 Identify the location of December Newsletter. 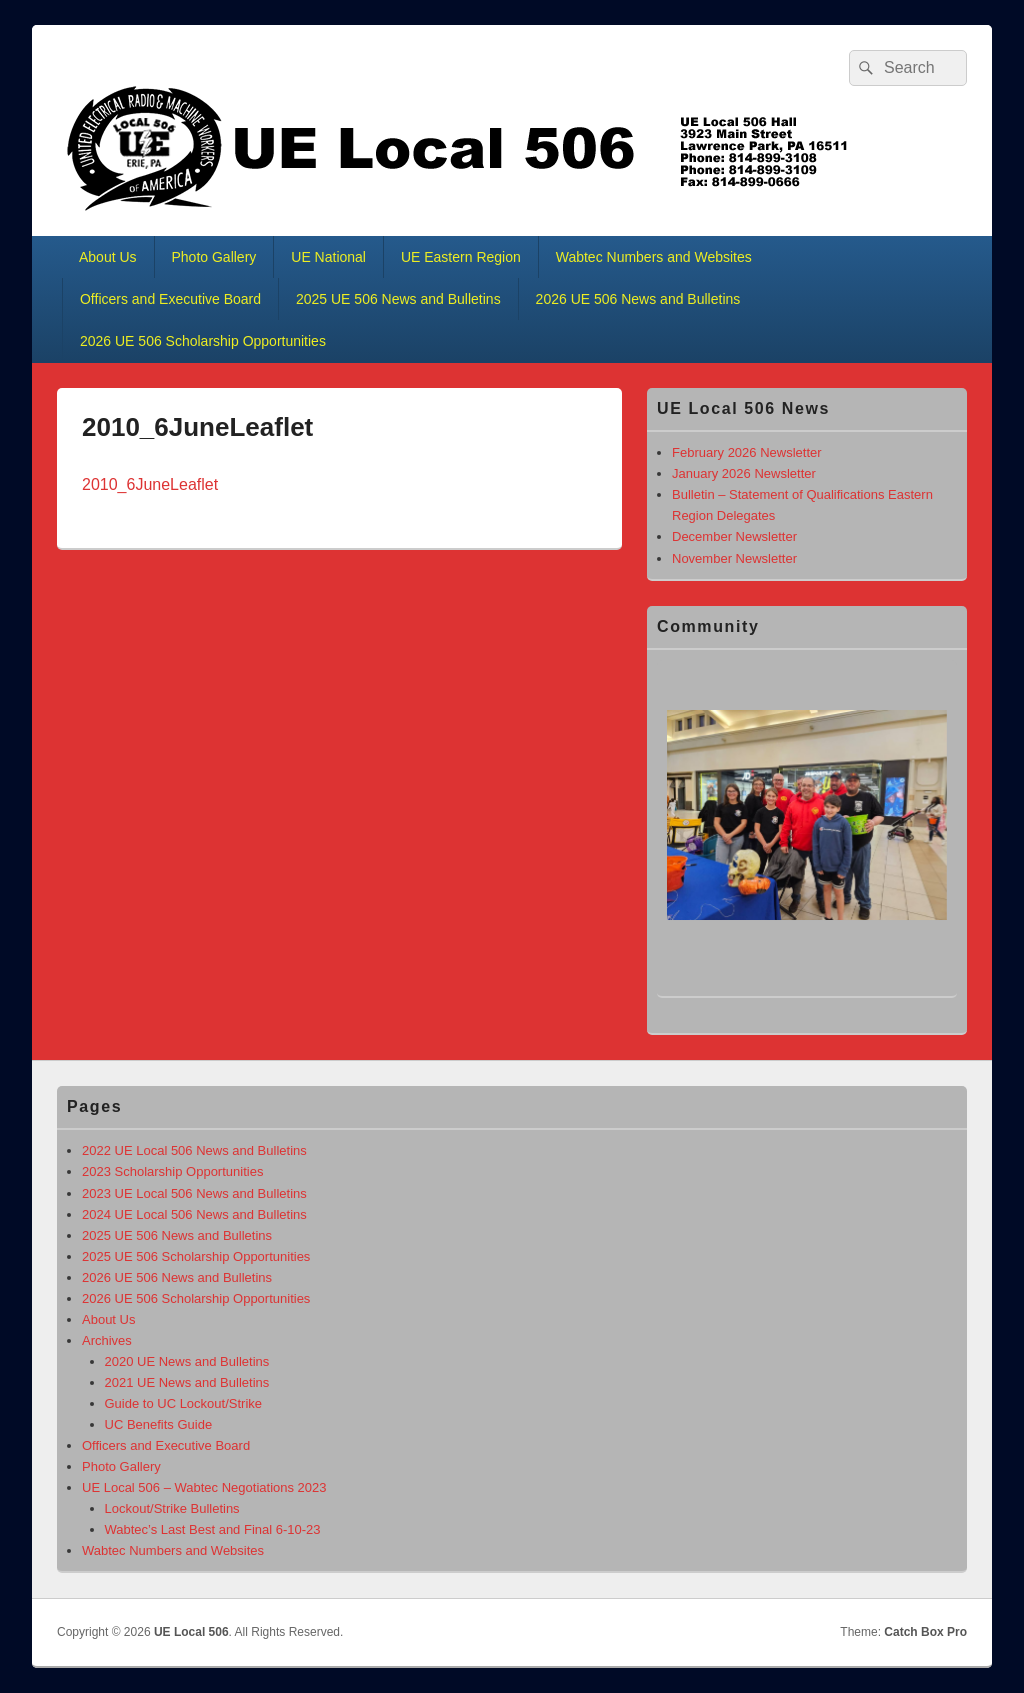
(734, 536).